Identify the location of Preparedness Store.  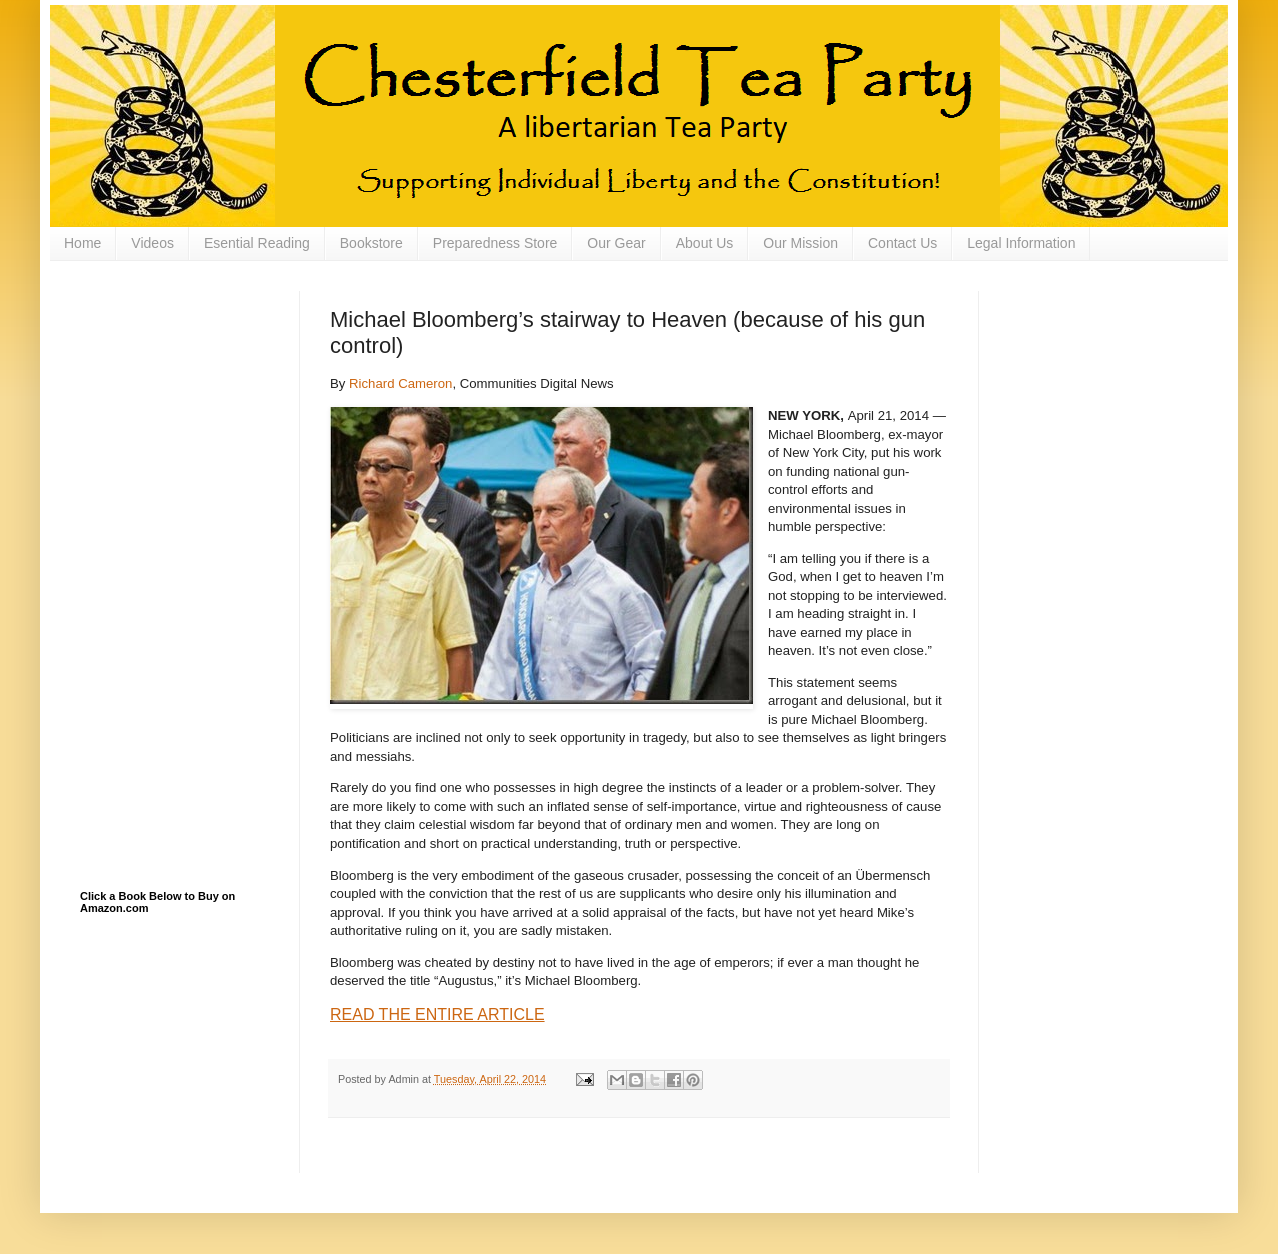
(495, 243).